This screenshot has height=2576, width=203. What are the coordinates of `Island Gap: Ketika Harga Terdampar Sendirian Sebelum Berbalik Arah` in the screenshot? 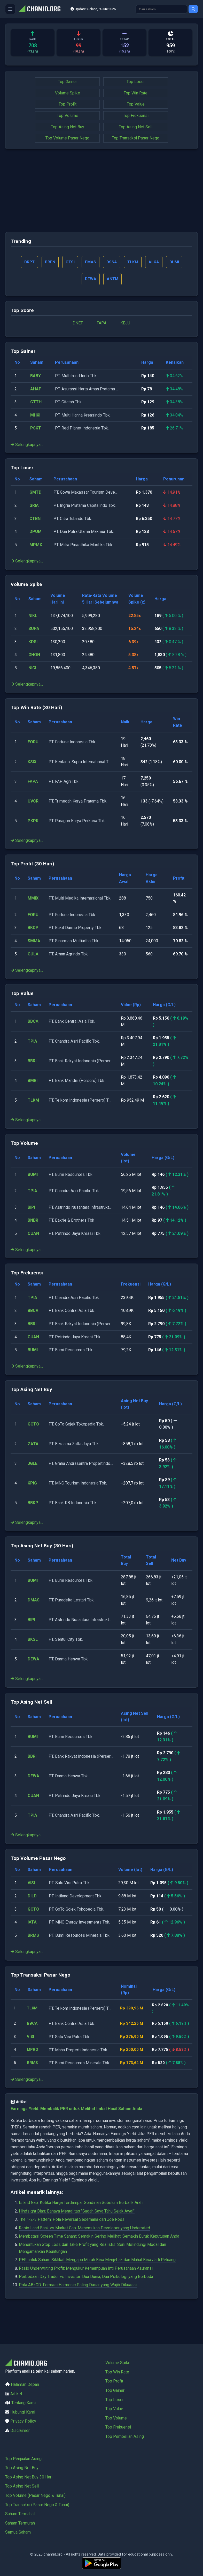 It's located at (81, 2226).